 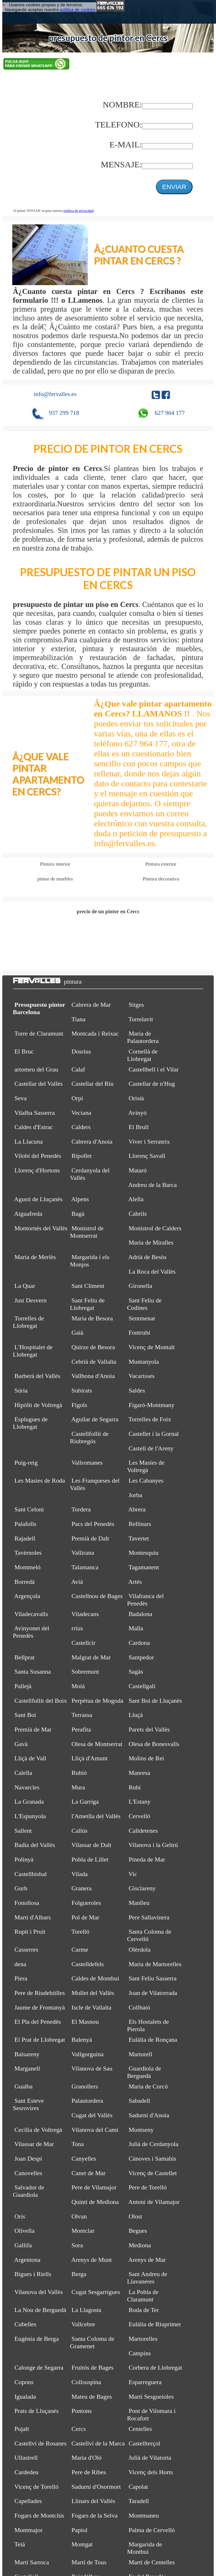 What do you see at coordinates (139, 1126) in the screenshot?
I see `El Brull` at bounding box center [139, 1126].